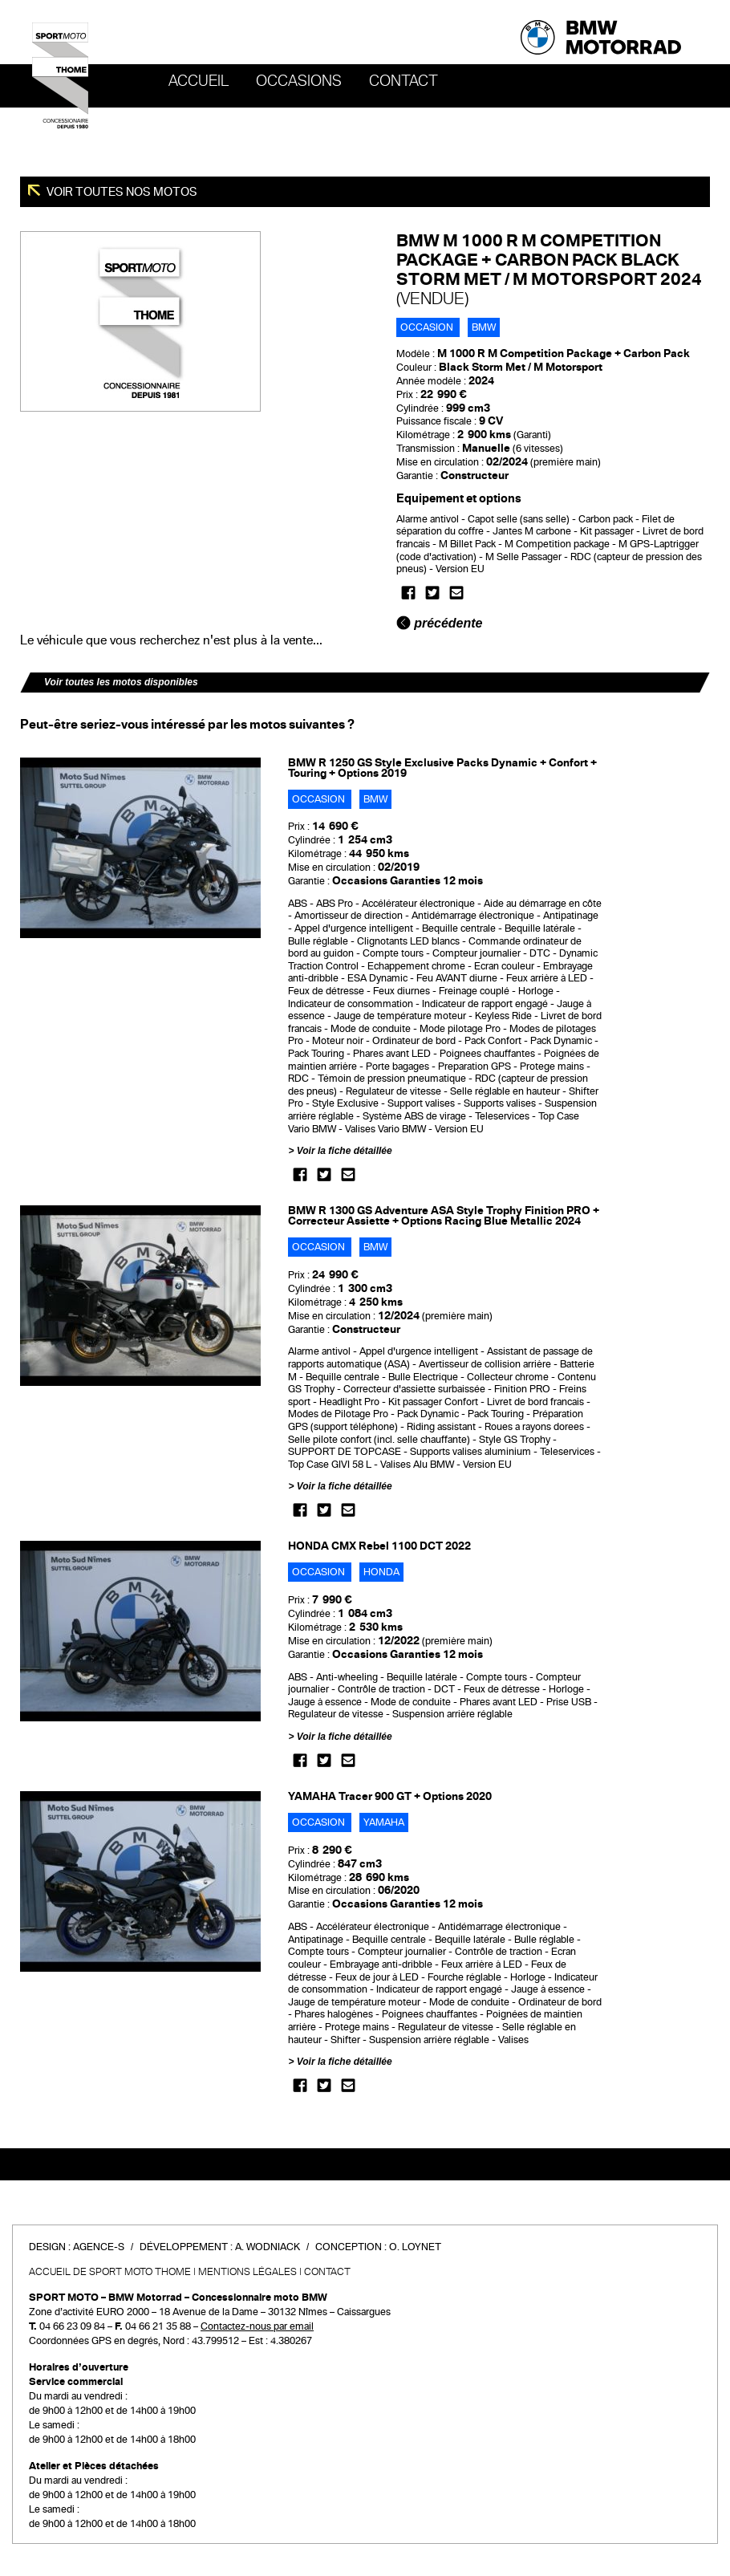 The image size is (730, 2576). Describe the element at coordinates (267, 2247) in the screenshot. I see `A. Wodniack` at that location.